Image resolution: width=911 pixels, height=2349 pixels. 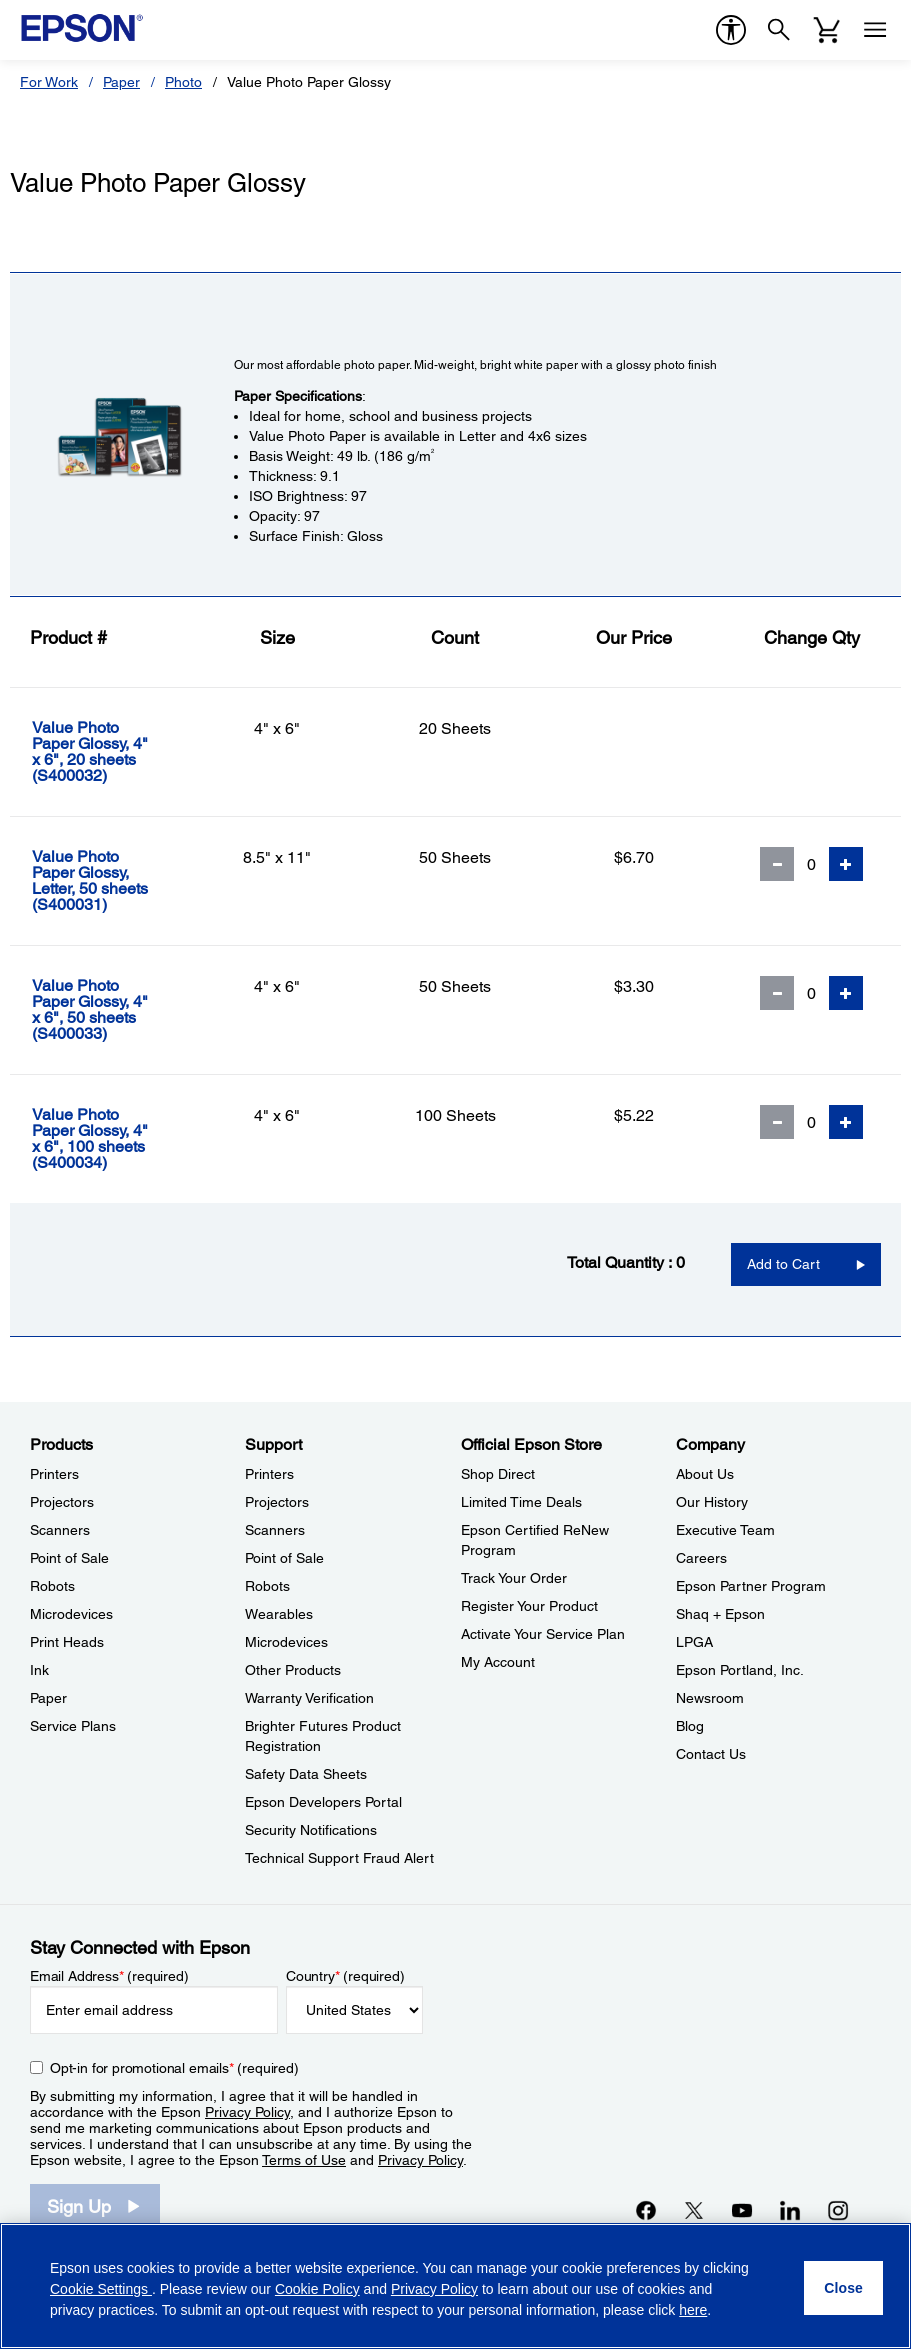 I want to click on Photo, so click(x=183, y=82).